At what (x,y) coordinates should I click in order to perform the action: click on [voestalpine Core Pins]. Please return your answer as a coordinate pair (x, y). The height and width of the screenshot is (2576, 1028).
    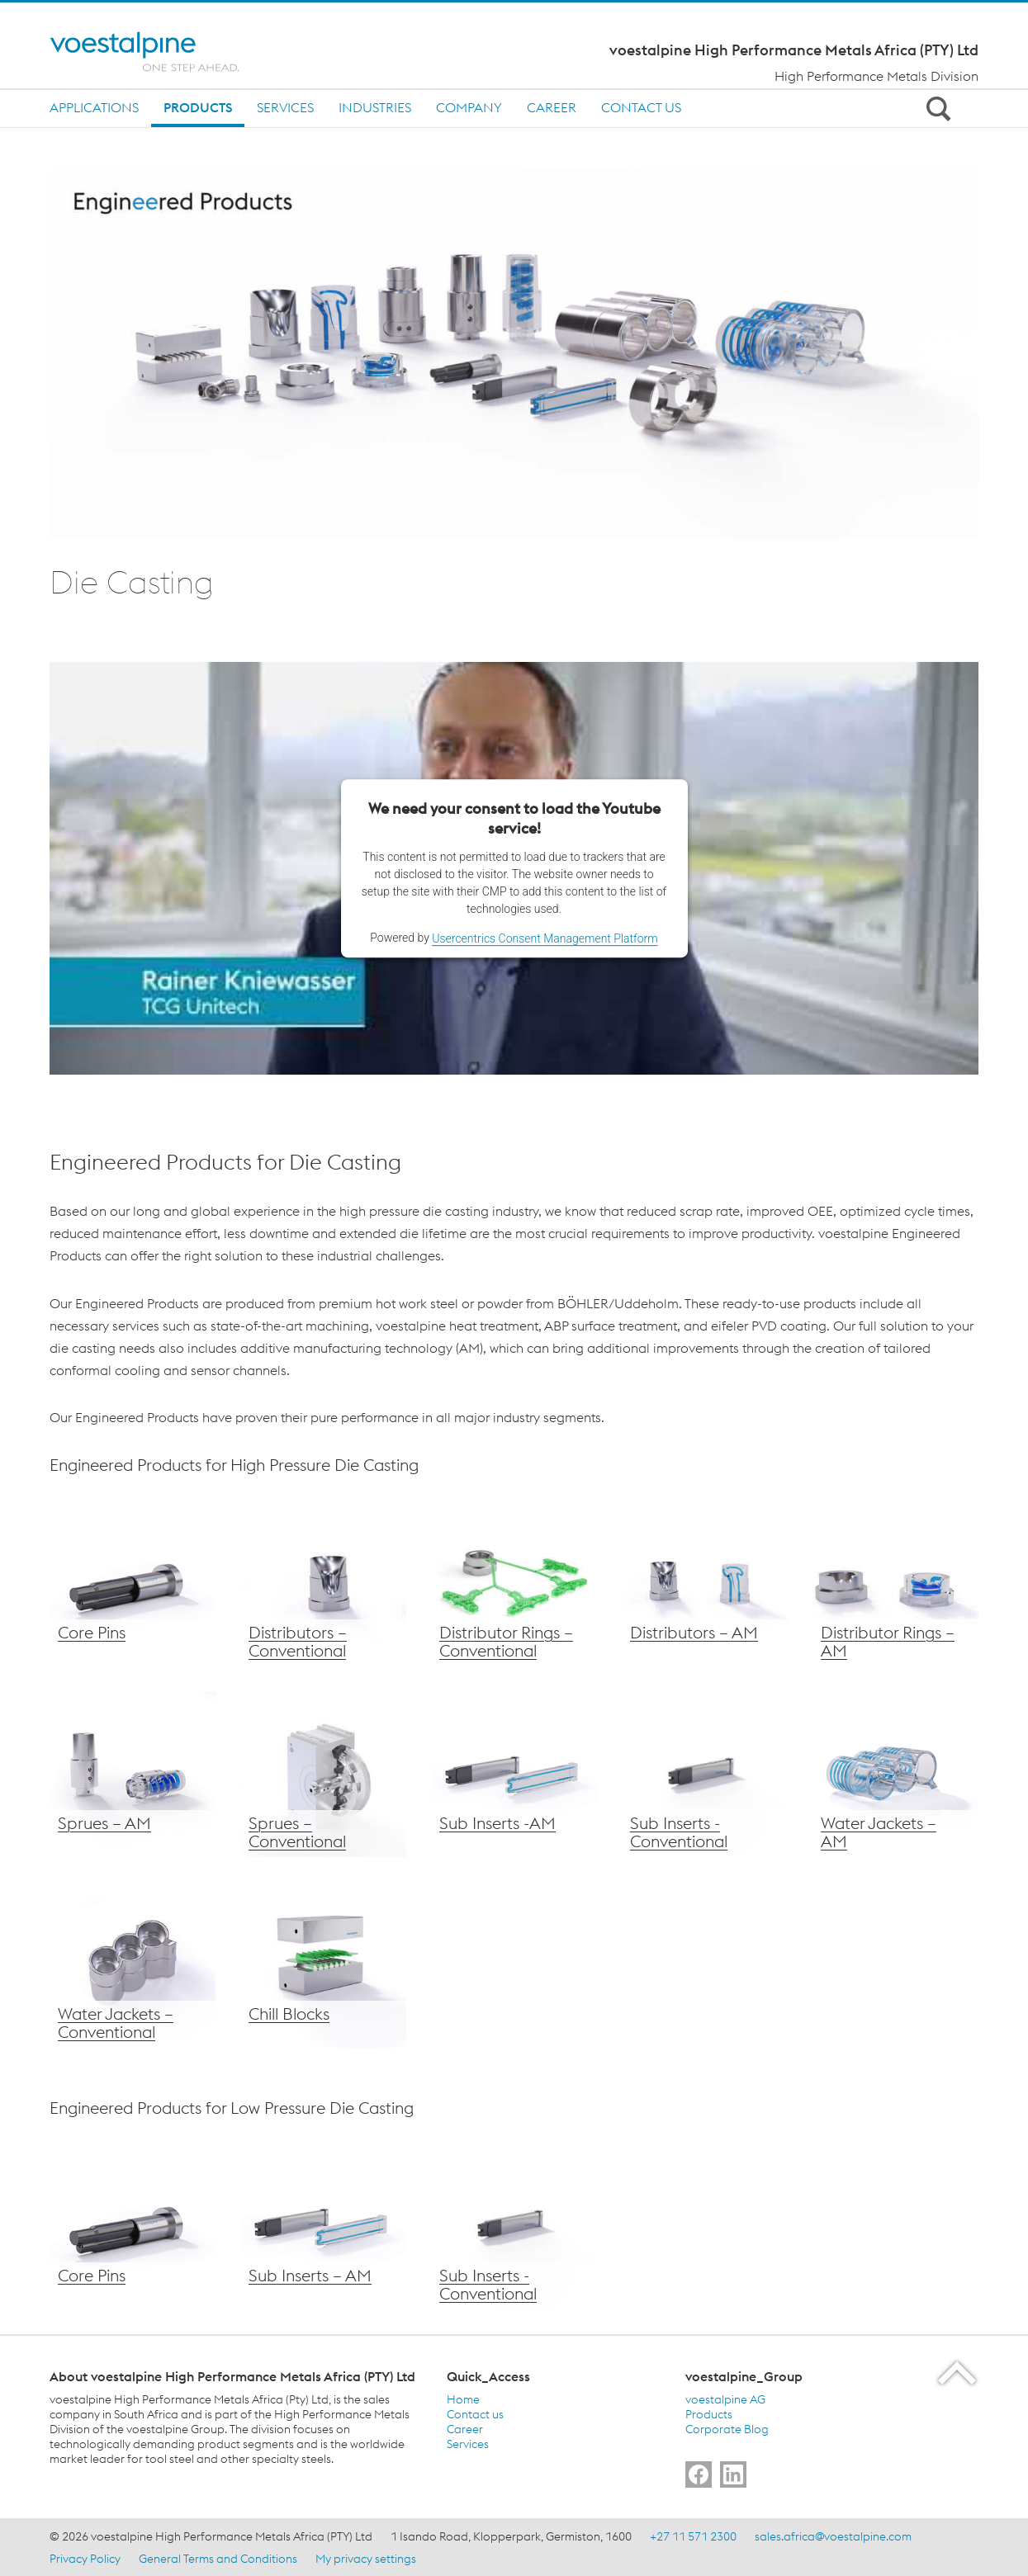
    Looking at the image, I should click on (133, 1583).